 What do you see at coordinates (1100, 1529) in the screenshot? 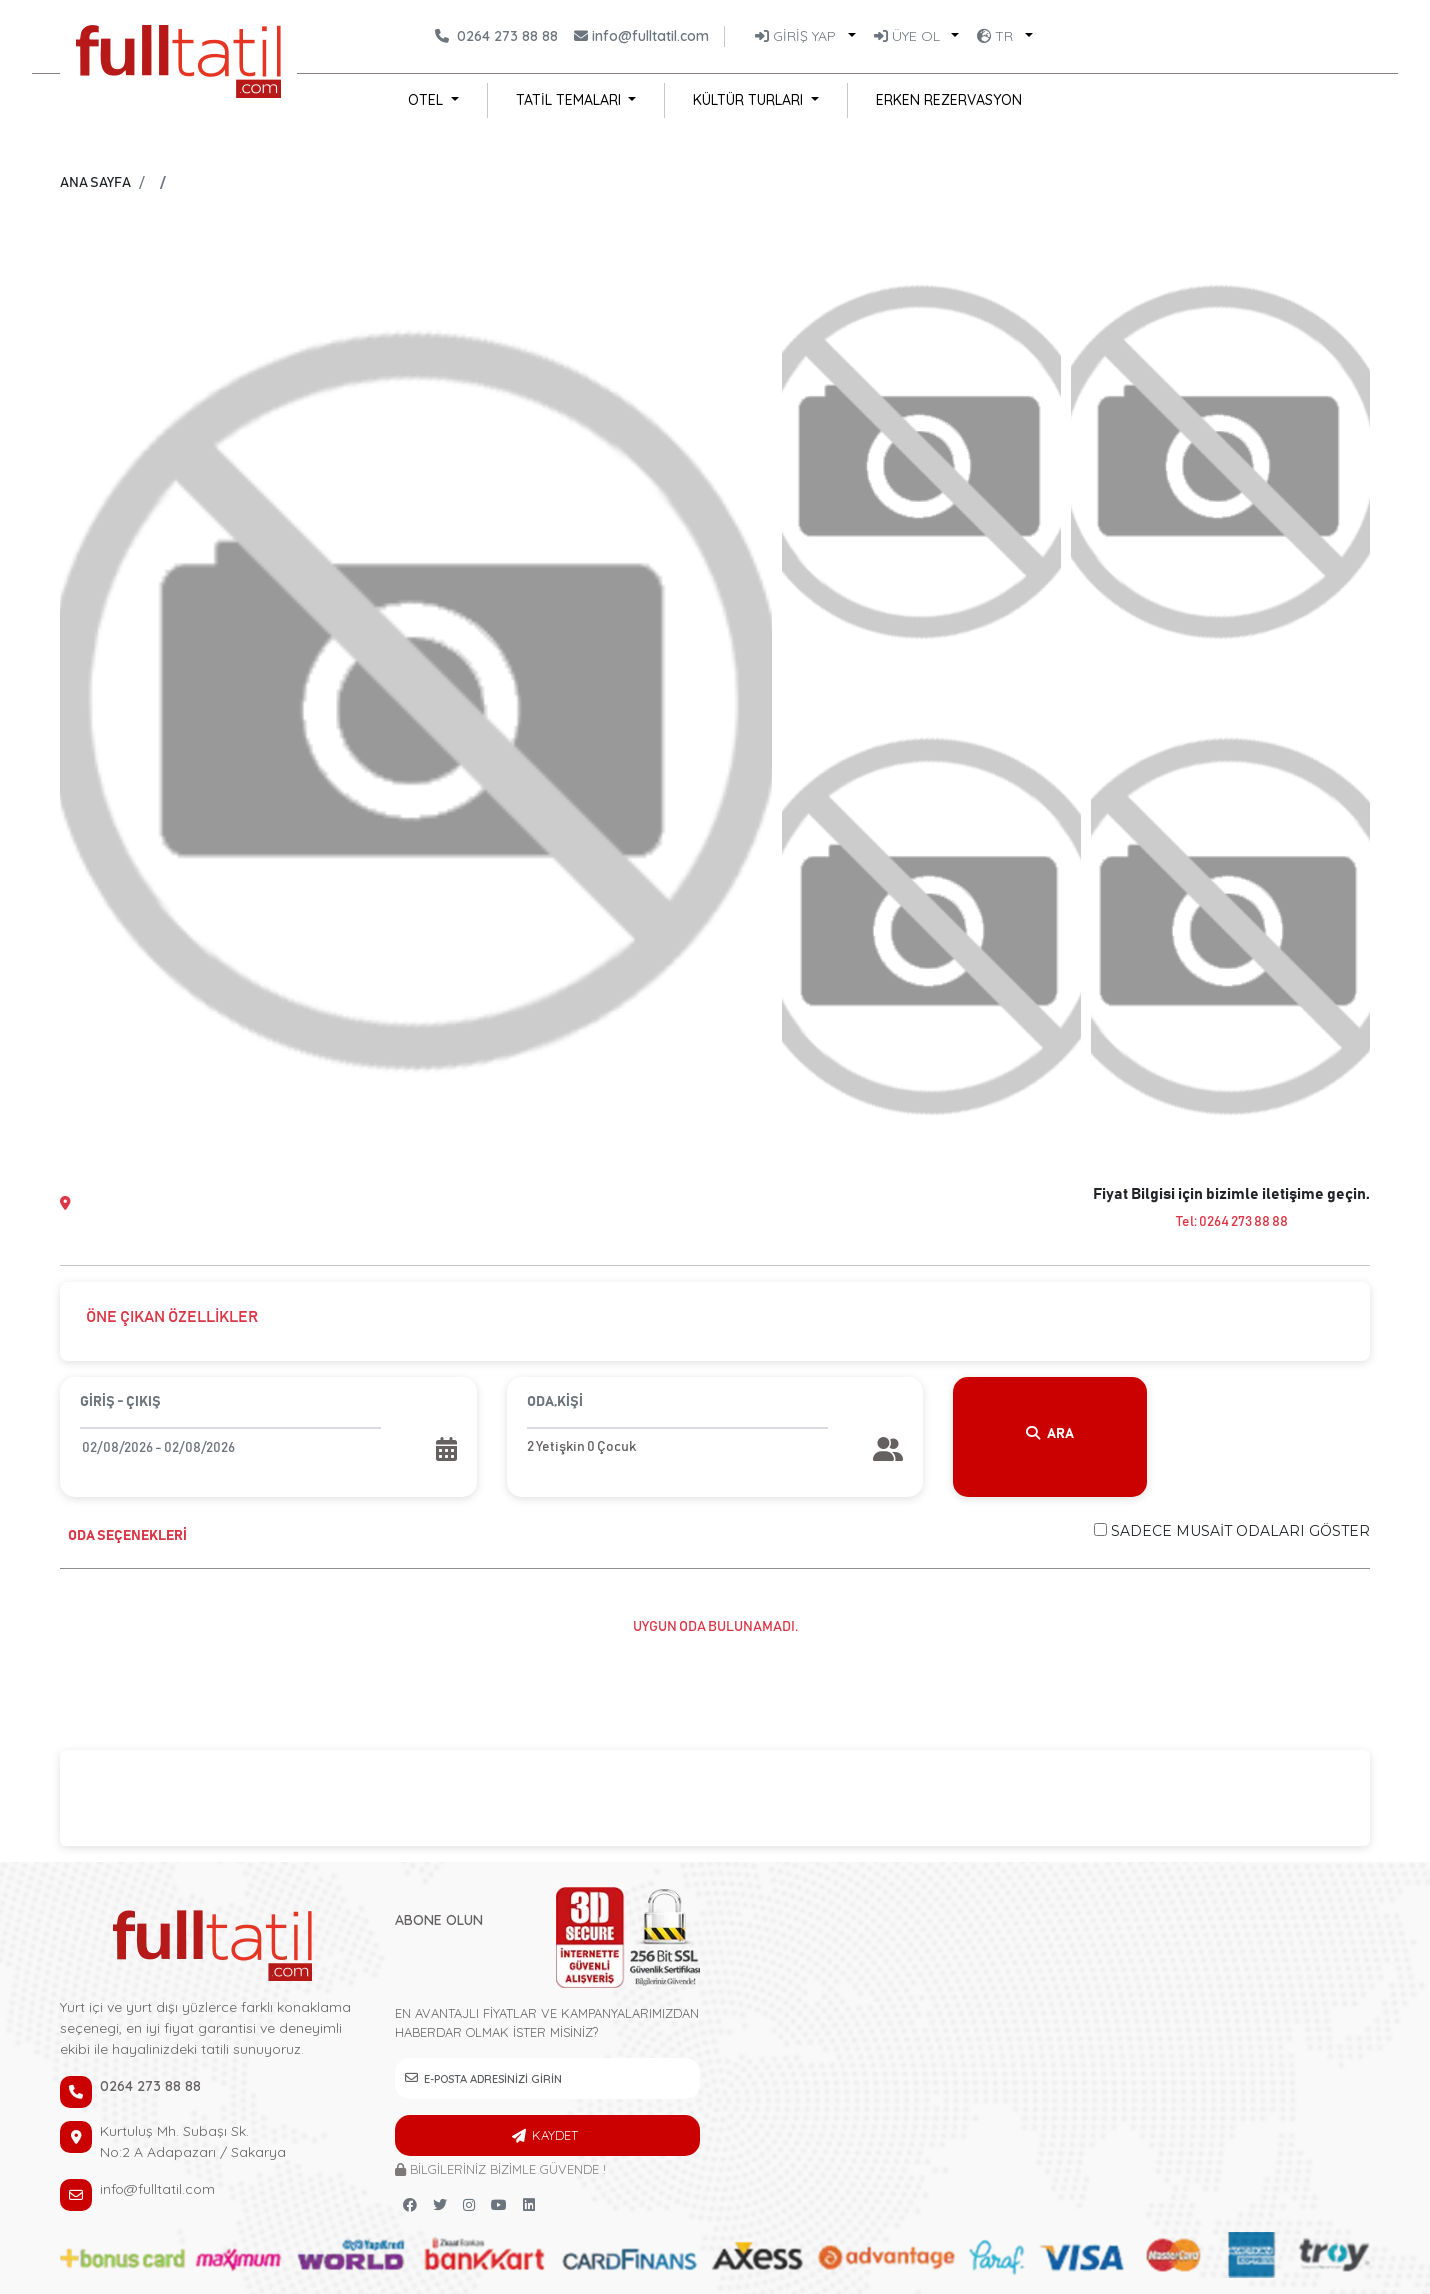
I see `[Checkbox for following text input]` at bounding box center [1100, 1529].